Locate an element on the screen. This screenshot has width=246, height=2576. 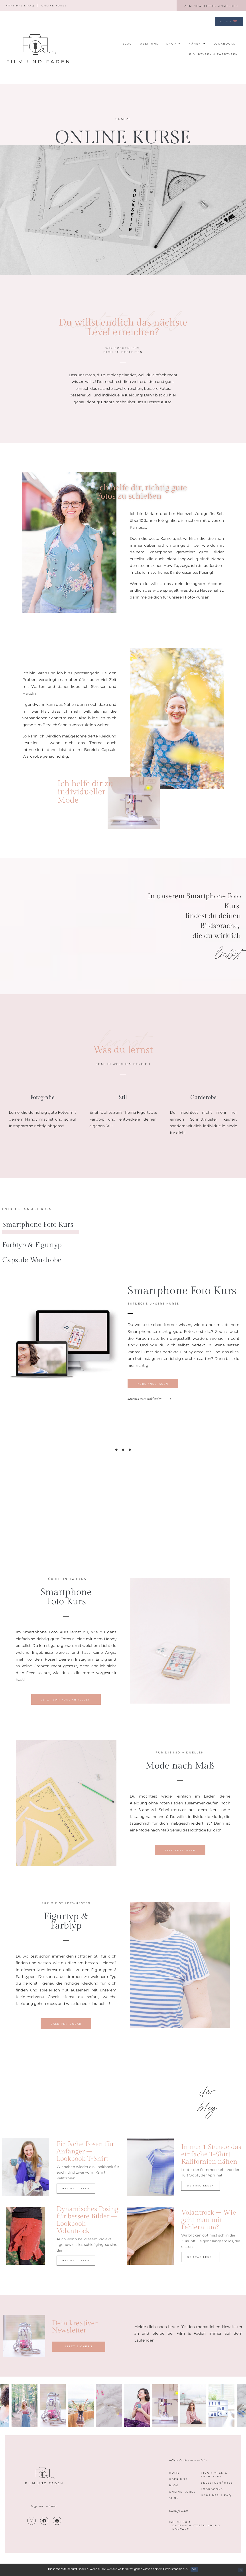
Beitrag lesen [Mehr über Dynamisches Posing für bessere Bilder – Lookbook Volantrock] is located at coordinates (75, 2260).